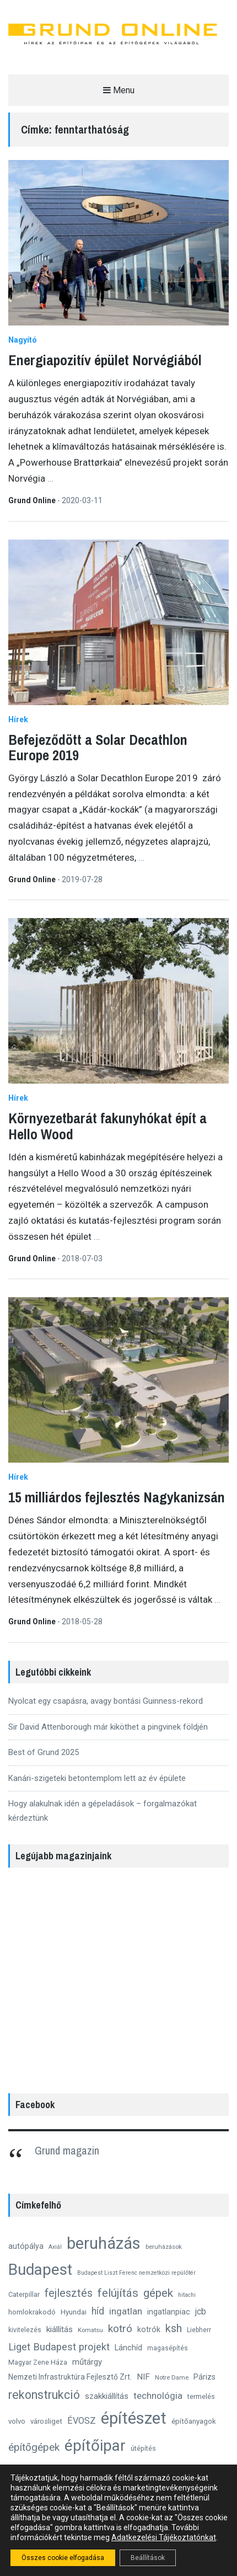 The image size is (237, 2576). I want to click on hitachi [hitachi (9 elem)], so click(187, 2294).